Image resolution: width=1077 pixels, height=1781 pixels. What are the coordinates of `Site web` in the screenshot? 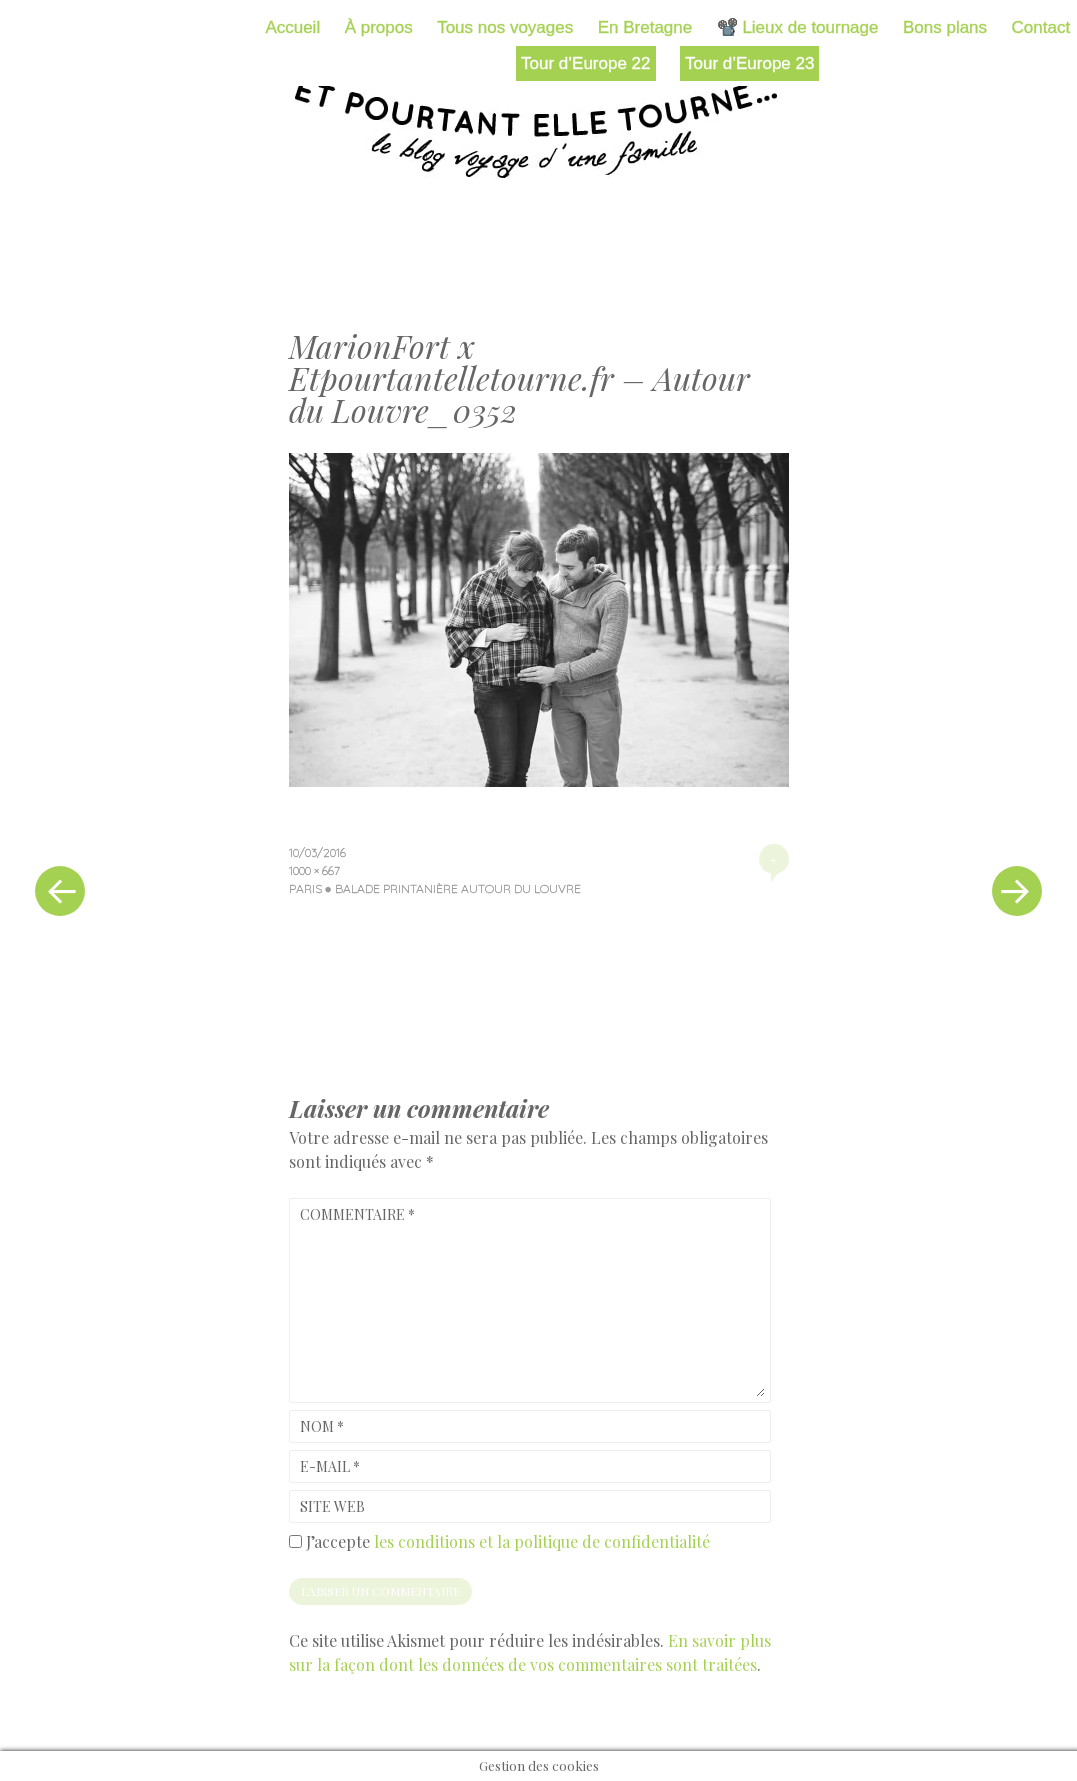 It's located at (332, 1506).